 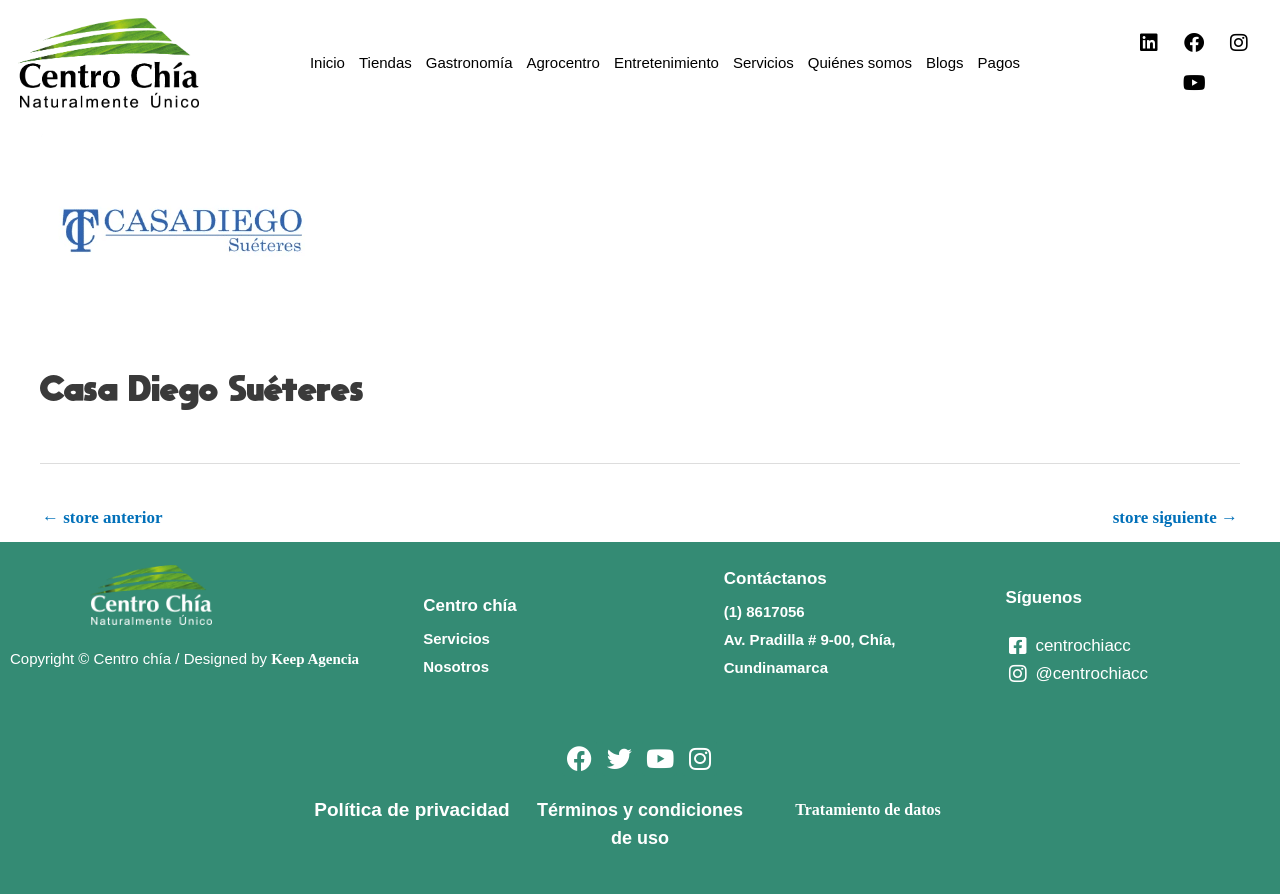 I want to click on Servicios, so click(x=763, y=62).